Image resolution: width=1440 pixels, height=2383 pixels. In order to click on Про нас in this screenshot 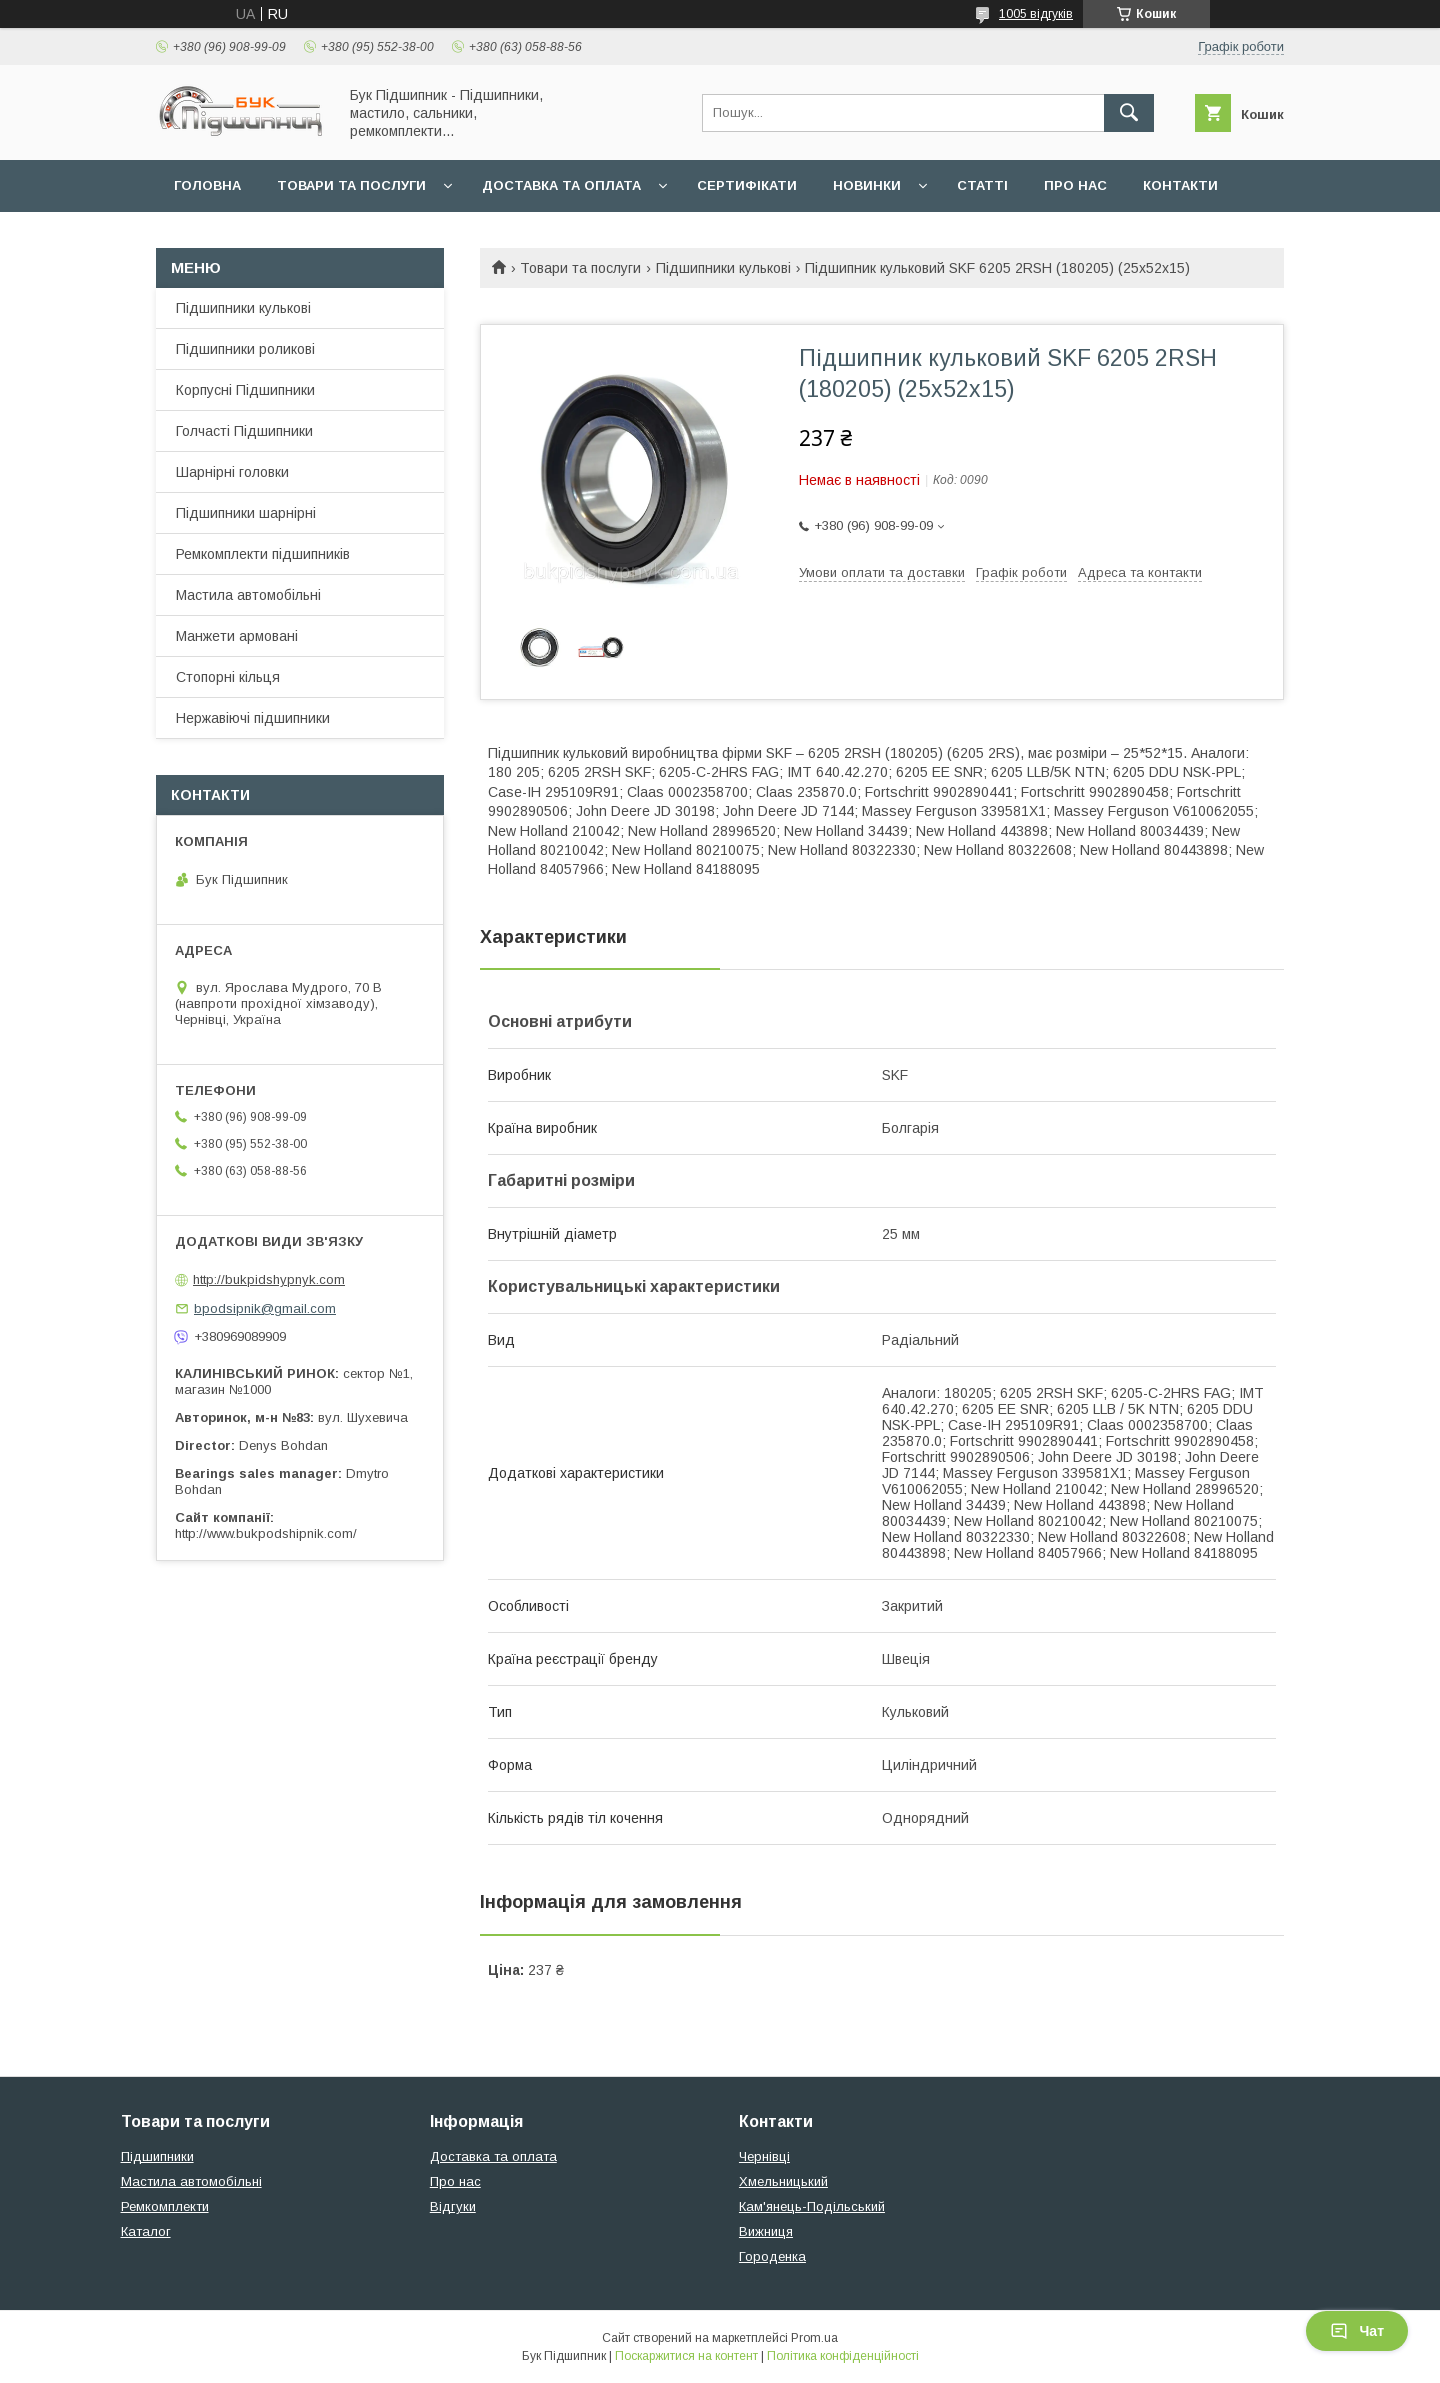, I will do `click(1075, 185)`.